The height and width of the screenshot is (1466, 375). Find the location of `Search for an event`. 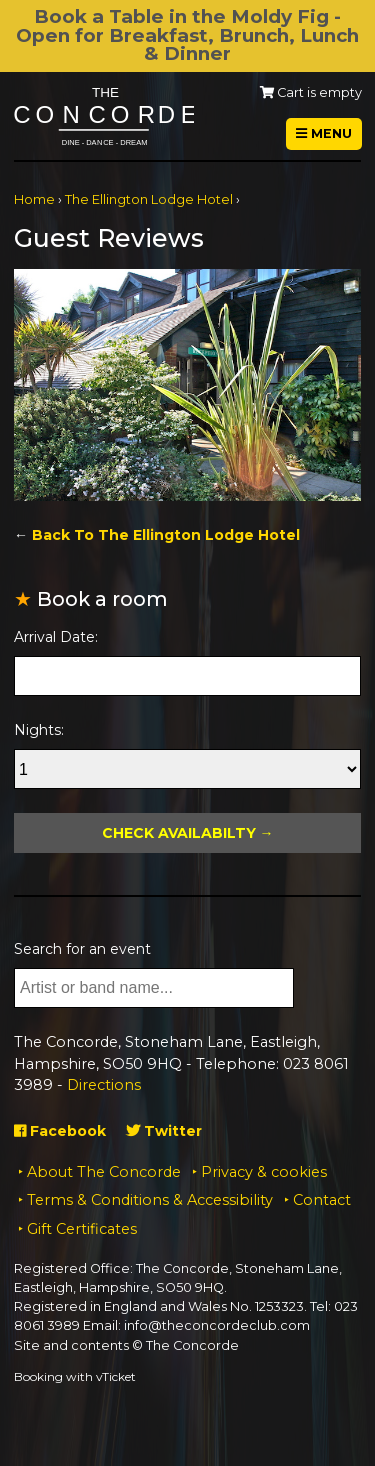

Search for an event is located at coordinates (82, 949).